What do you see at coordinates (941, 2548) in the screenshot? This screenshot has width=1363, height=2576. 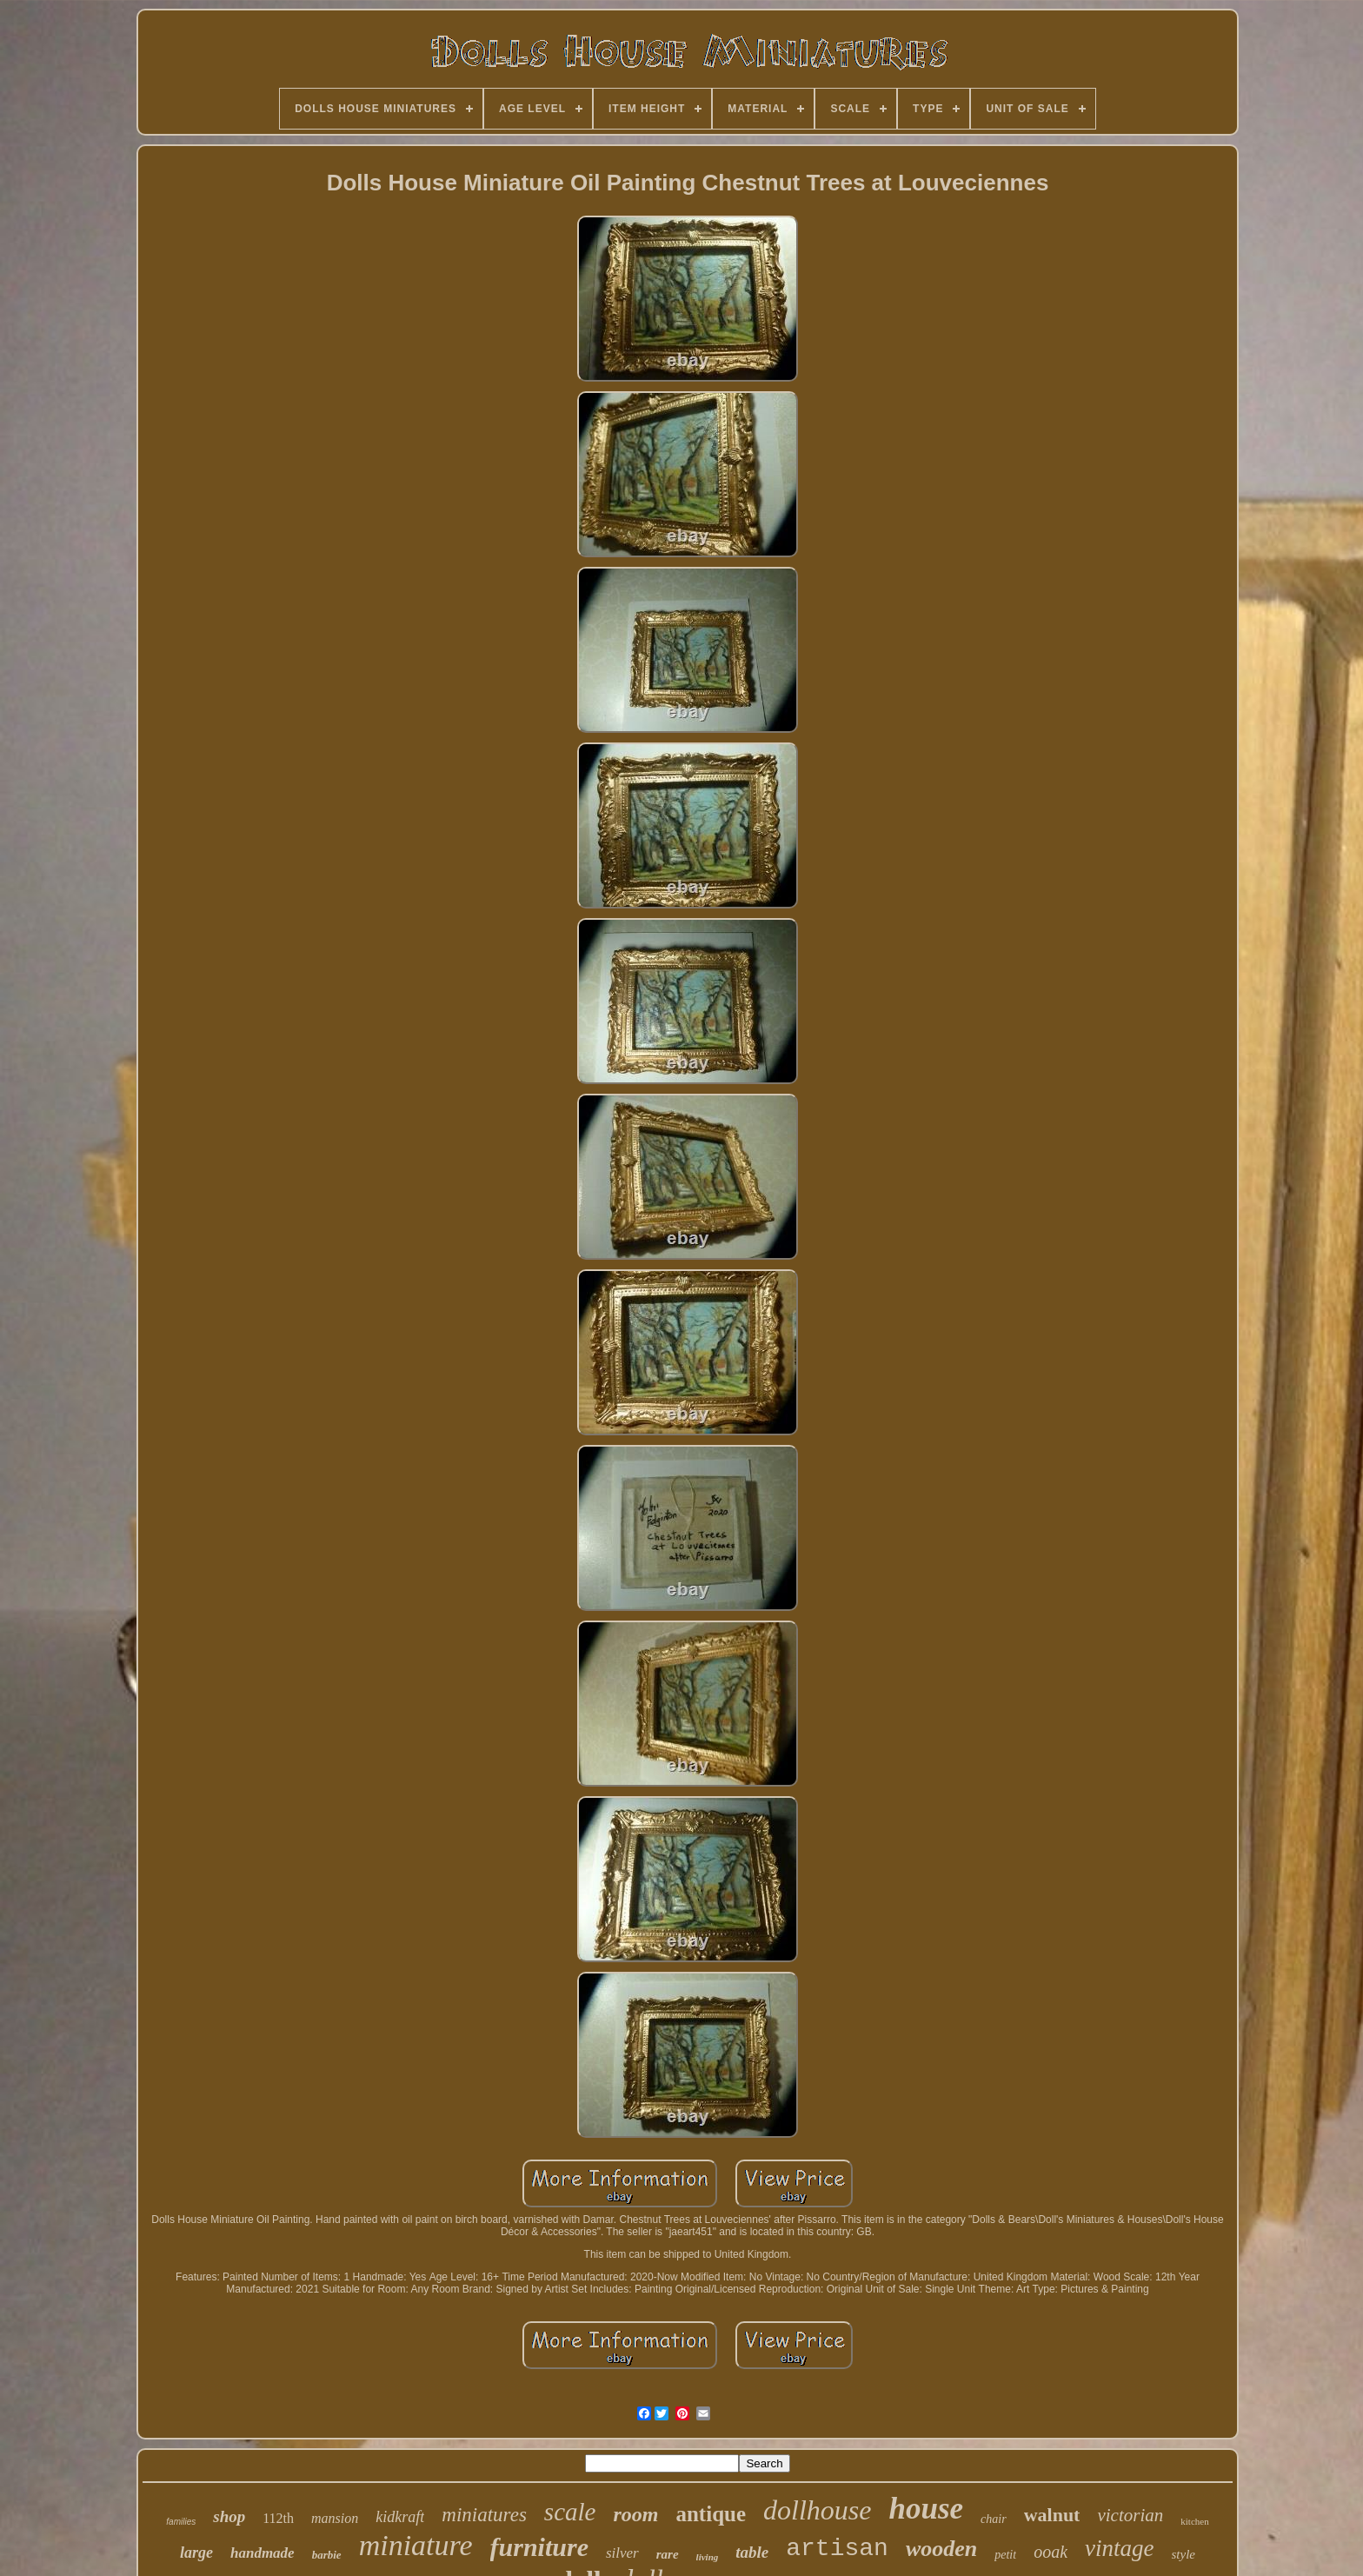 I see `wooden` at bounding box center [941, 2548].